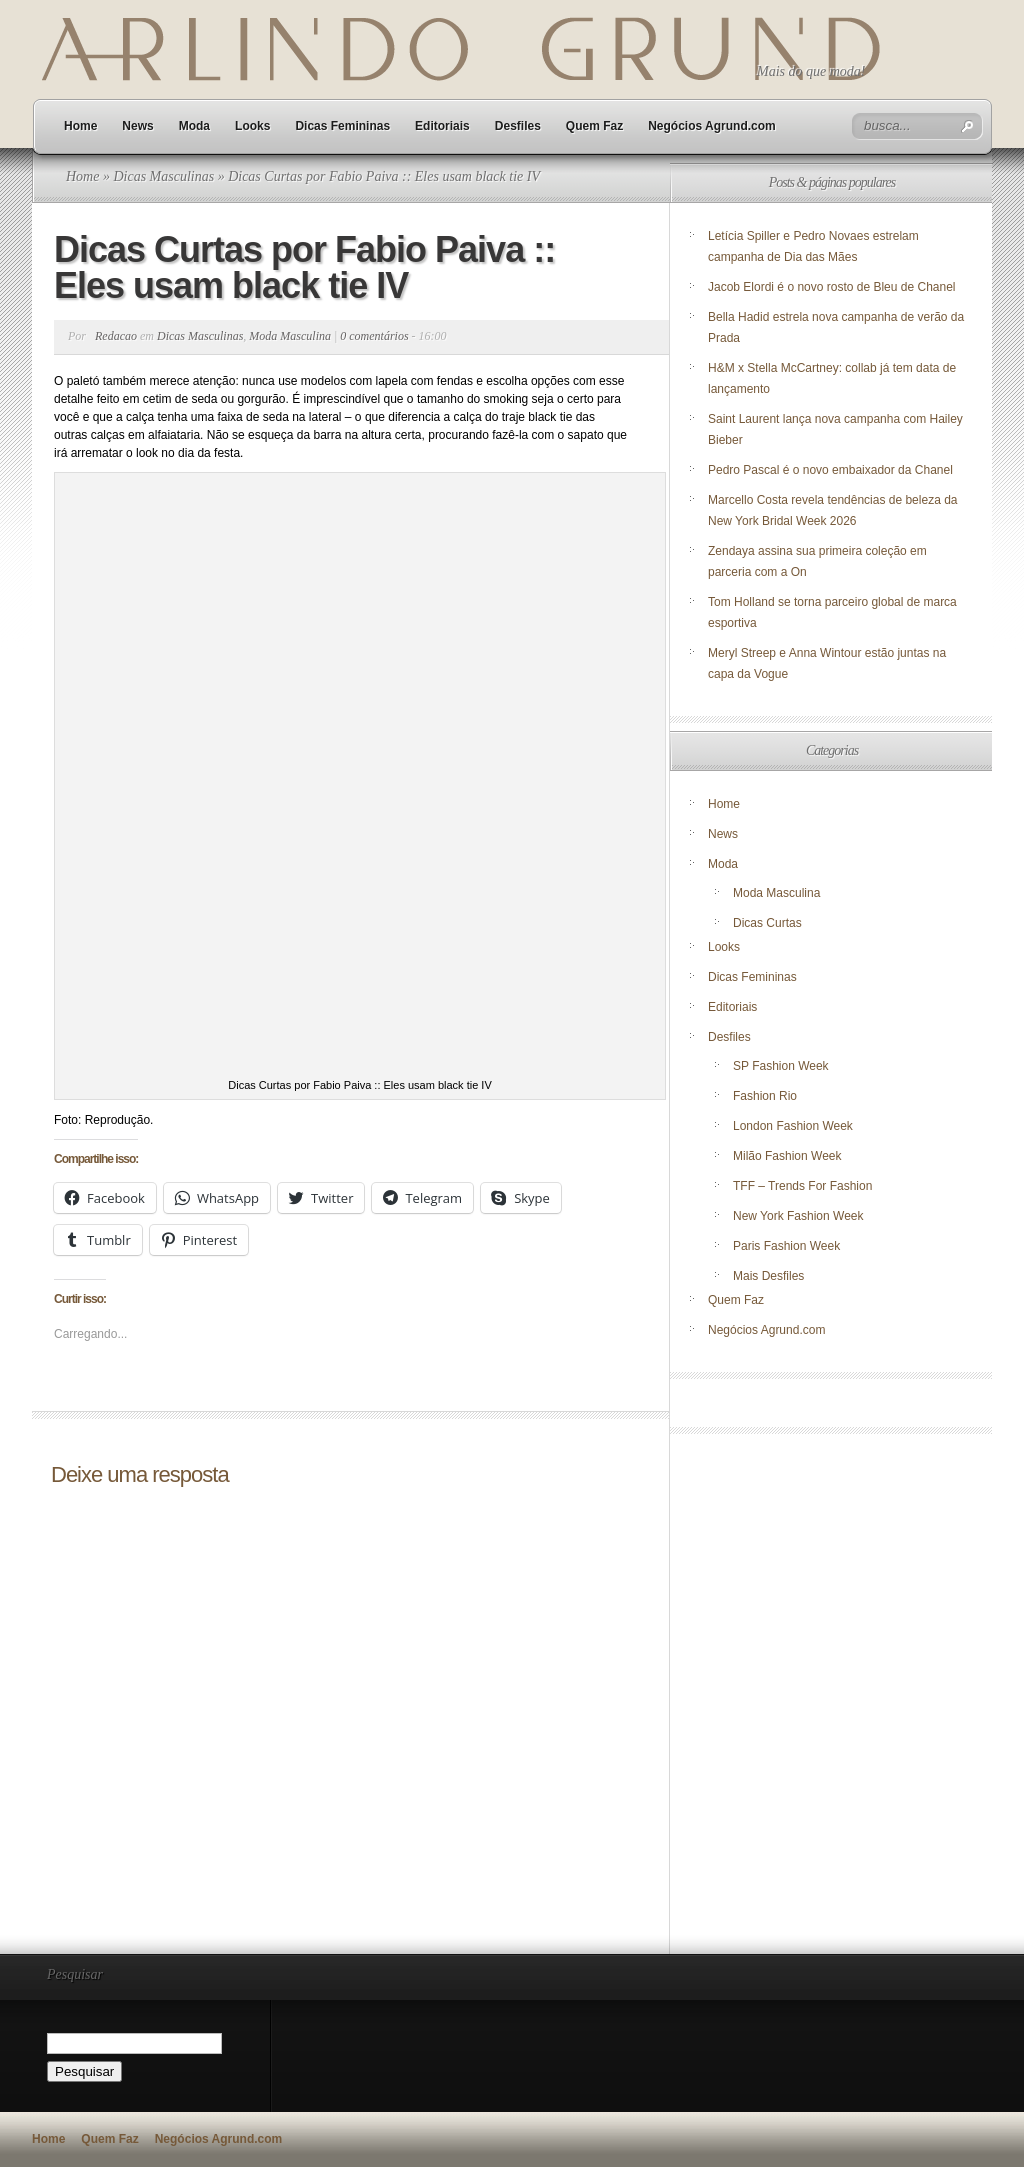 The width and height of the screenshot is (1024, 2167). I want to click on Looks, so click(252, 126).